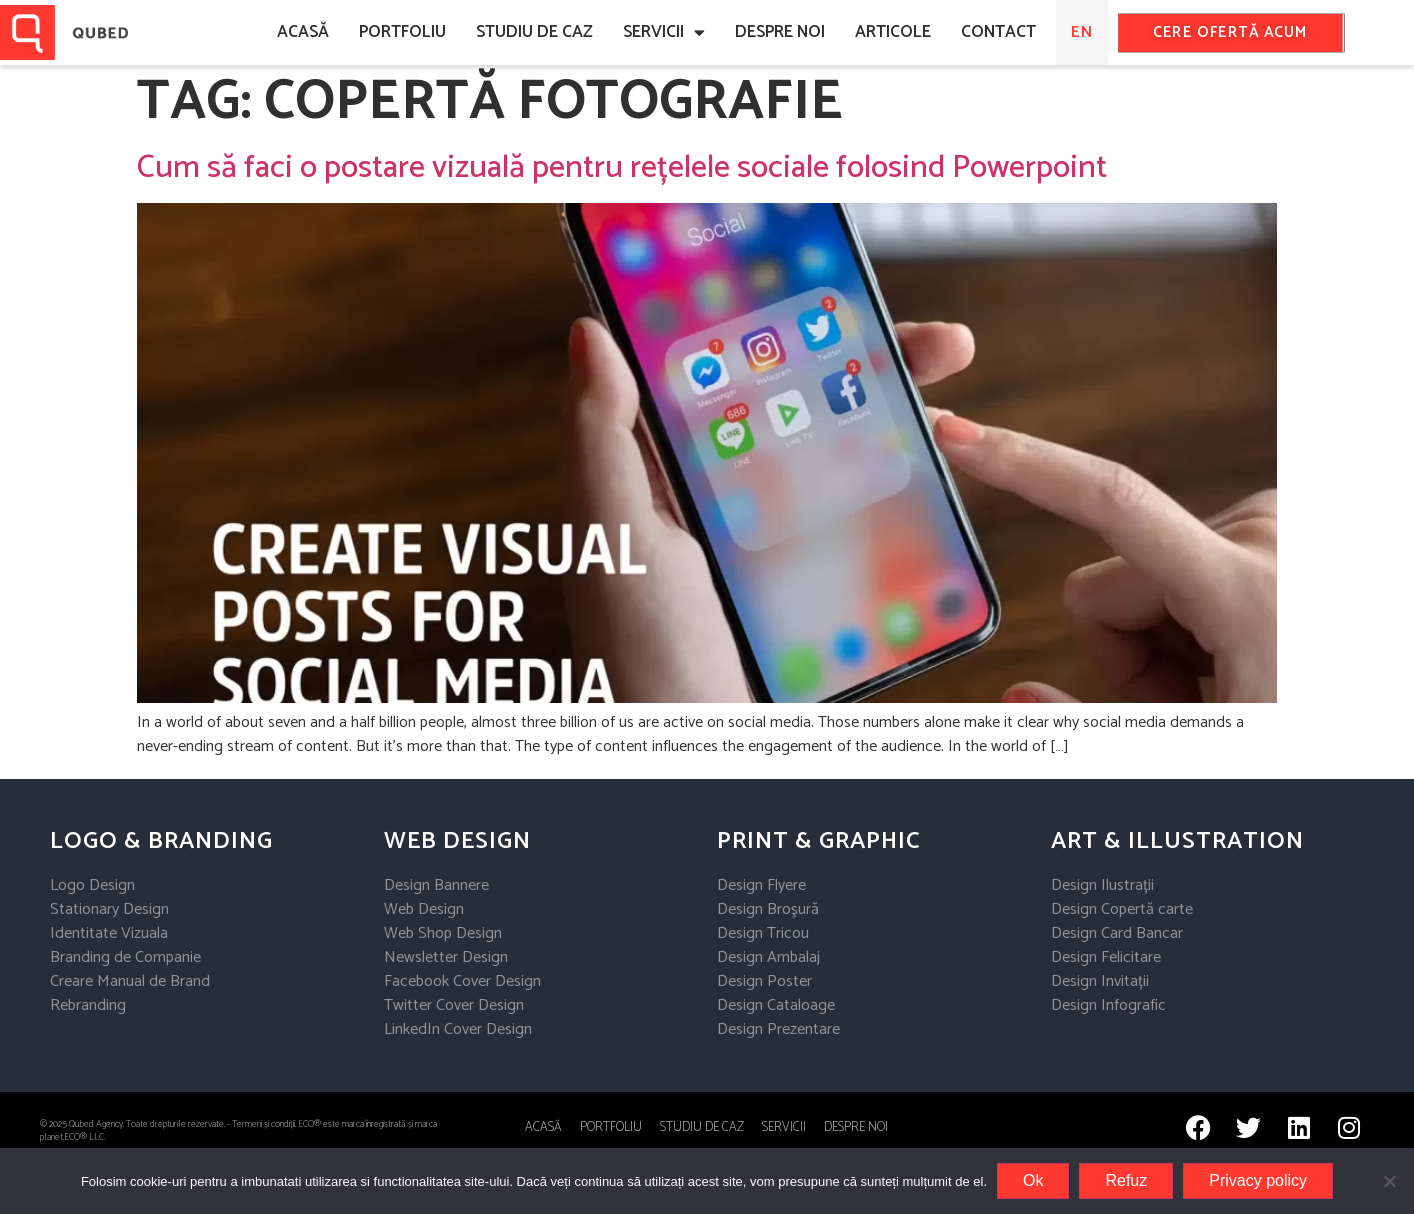  Describe the element at coordinates (893, 32) in the screenshot. I see `ARTICOLE` at that location.